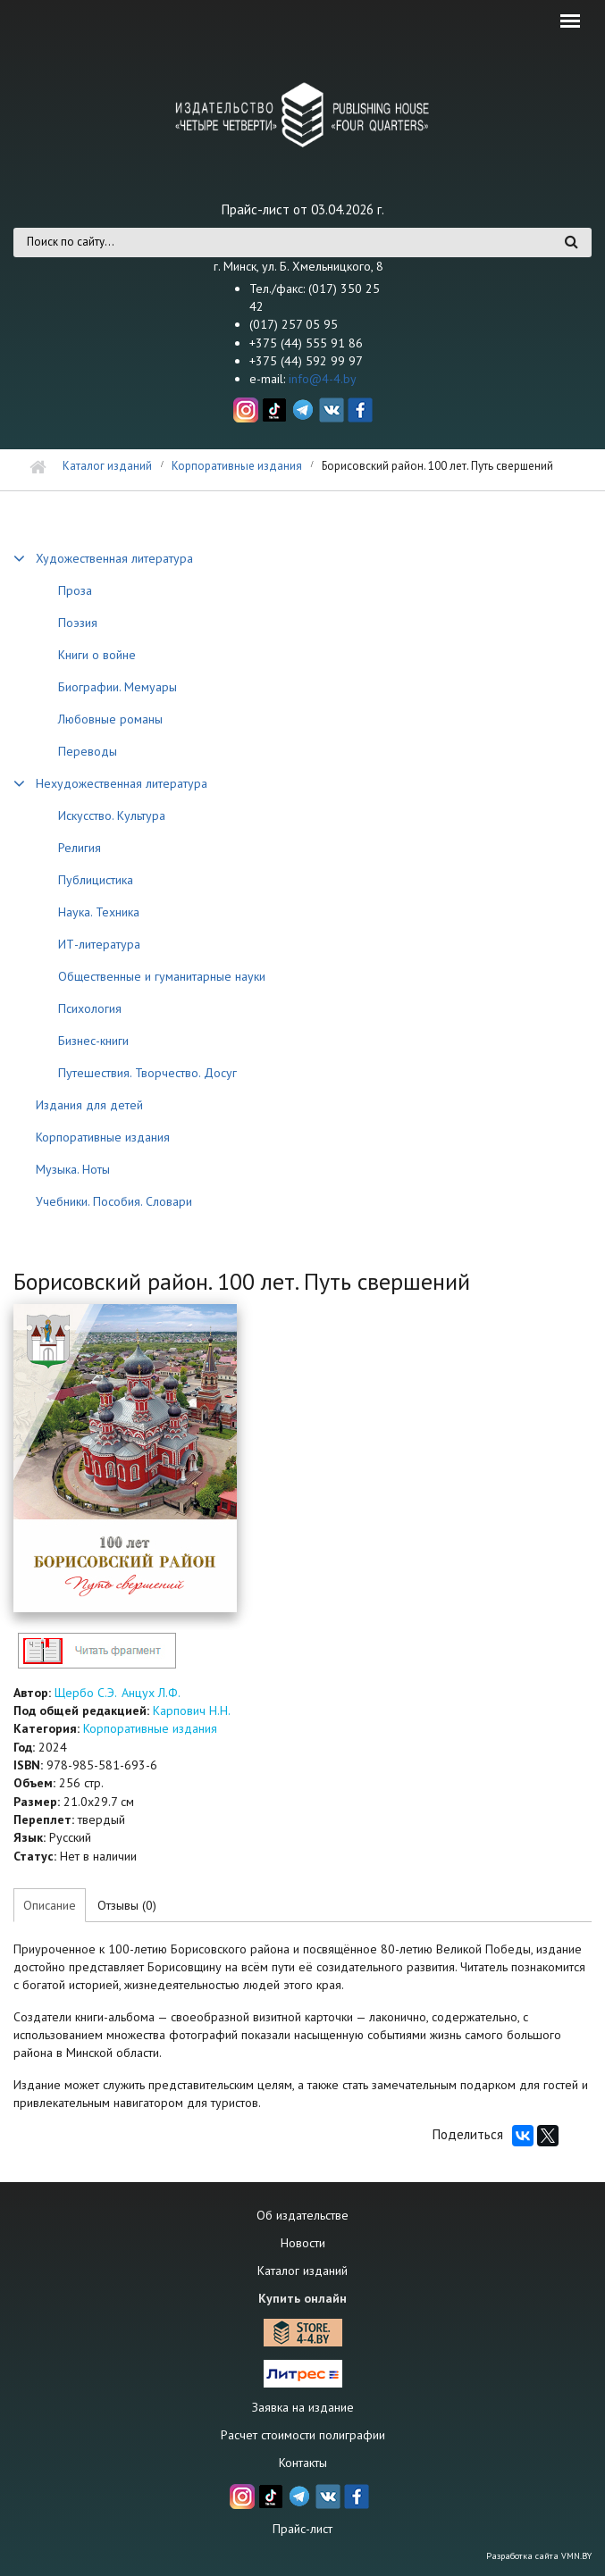 Image resolution: width=605 pixels, height=2576 pixels. What do you see at coordinates (93, 1041) in the screenshot?
I see `Бизнес-книги` at bounding box center [93, 1041].